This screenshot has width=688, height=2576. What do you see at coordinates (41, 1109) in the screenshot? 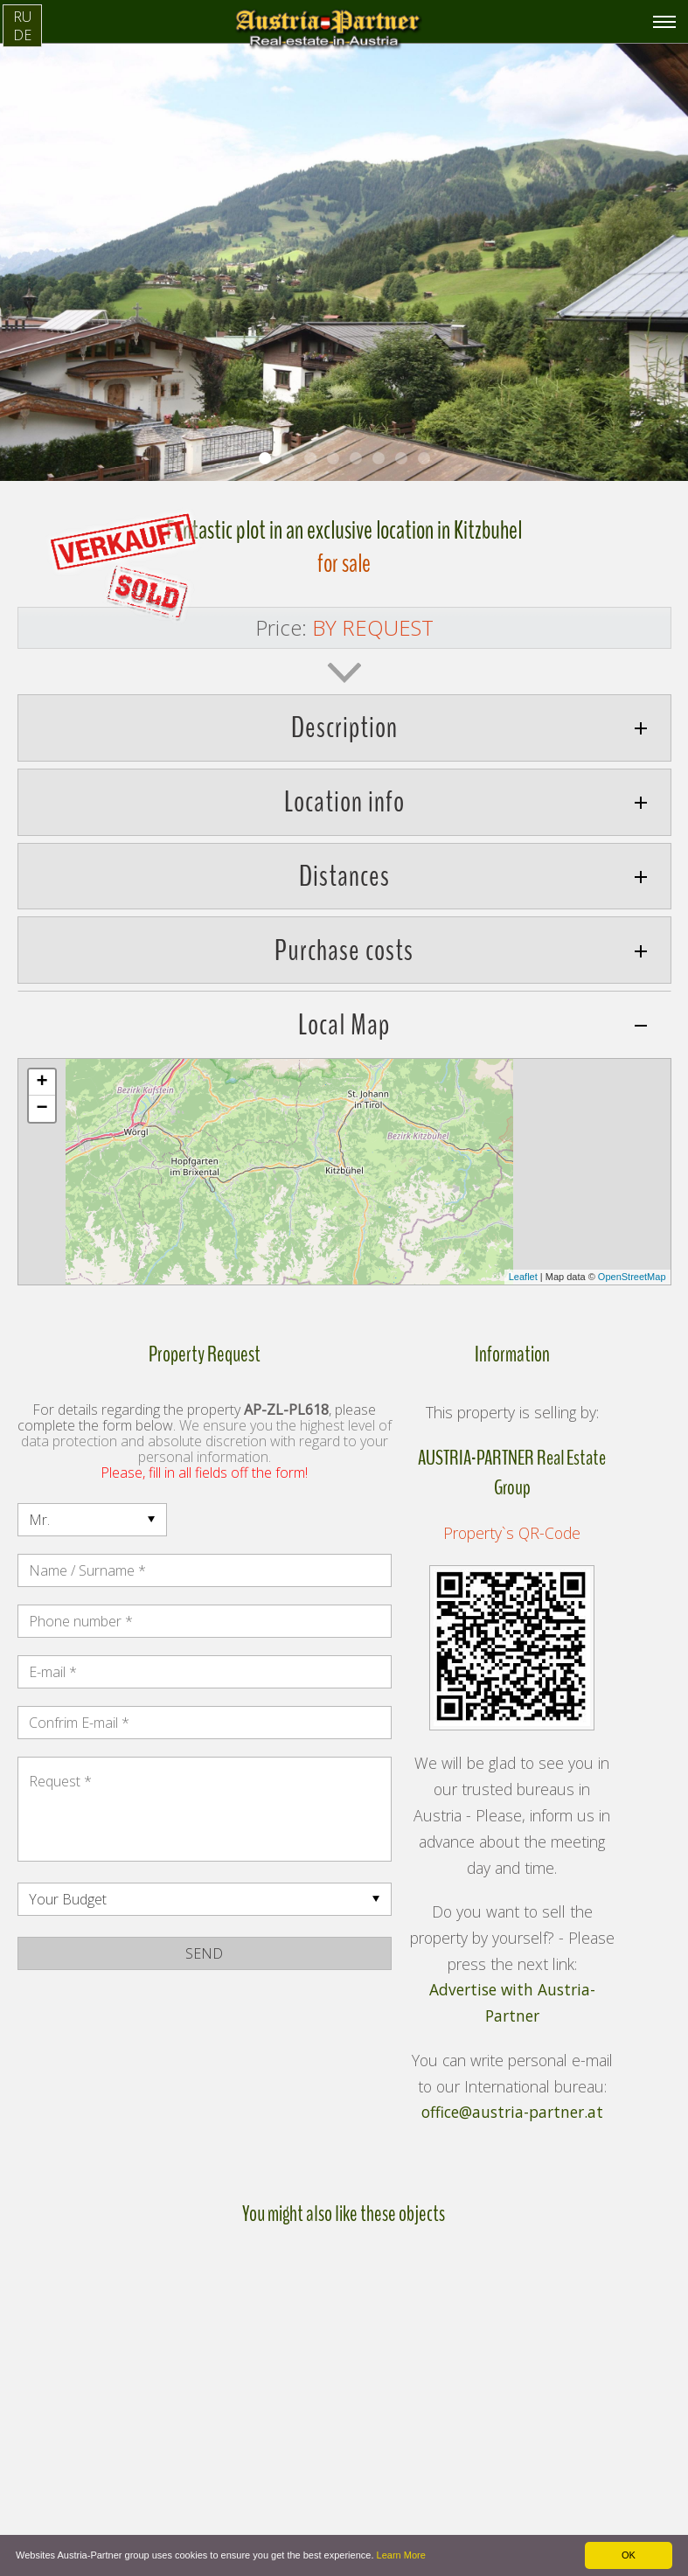
I see `− [button]` at bounding box center [41, 1109].